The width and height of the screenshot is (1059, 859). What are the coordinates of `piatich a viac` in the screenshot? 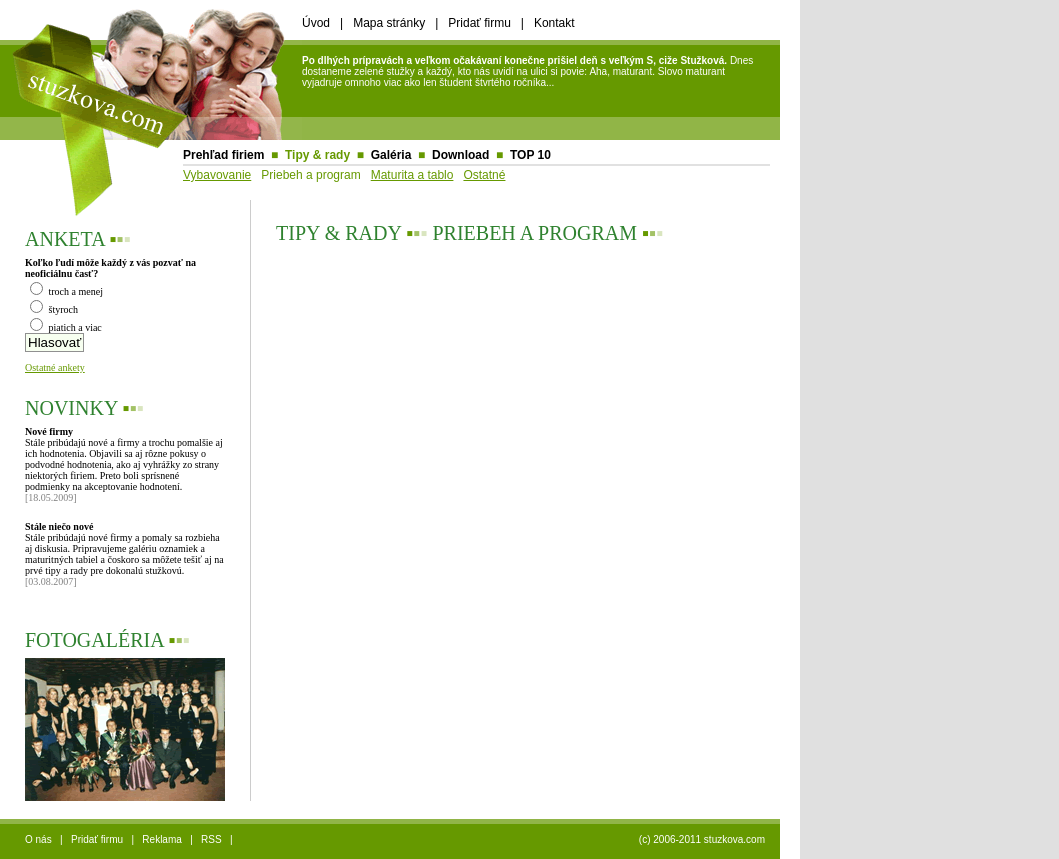 It's located at (66, 327).